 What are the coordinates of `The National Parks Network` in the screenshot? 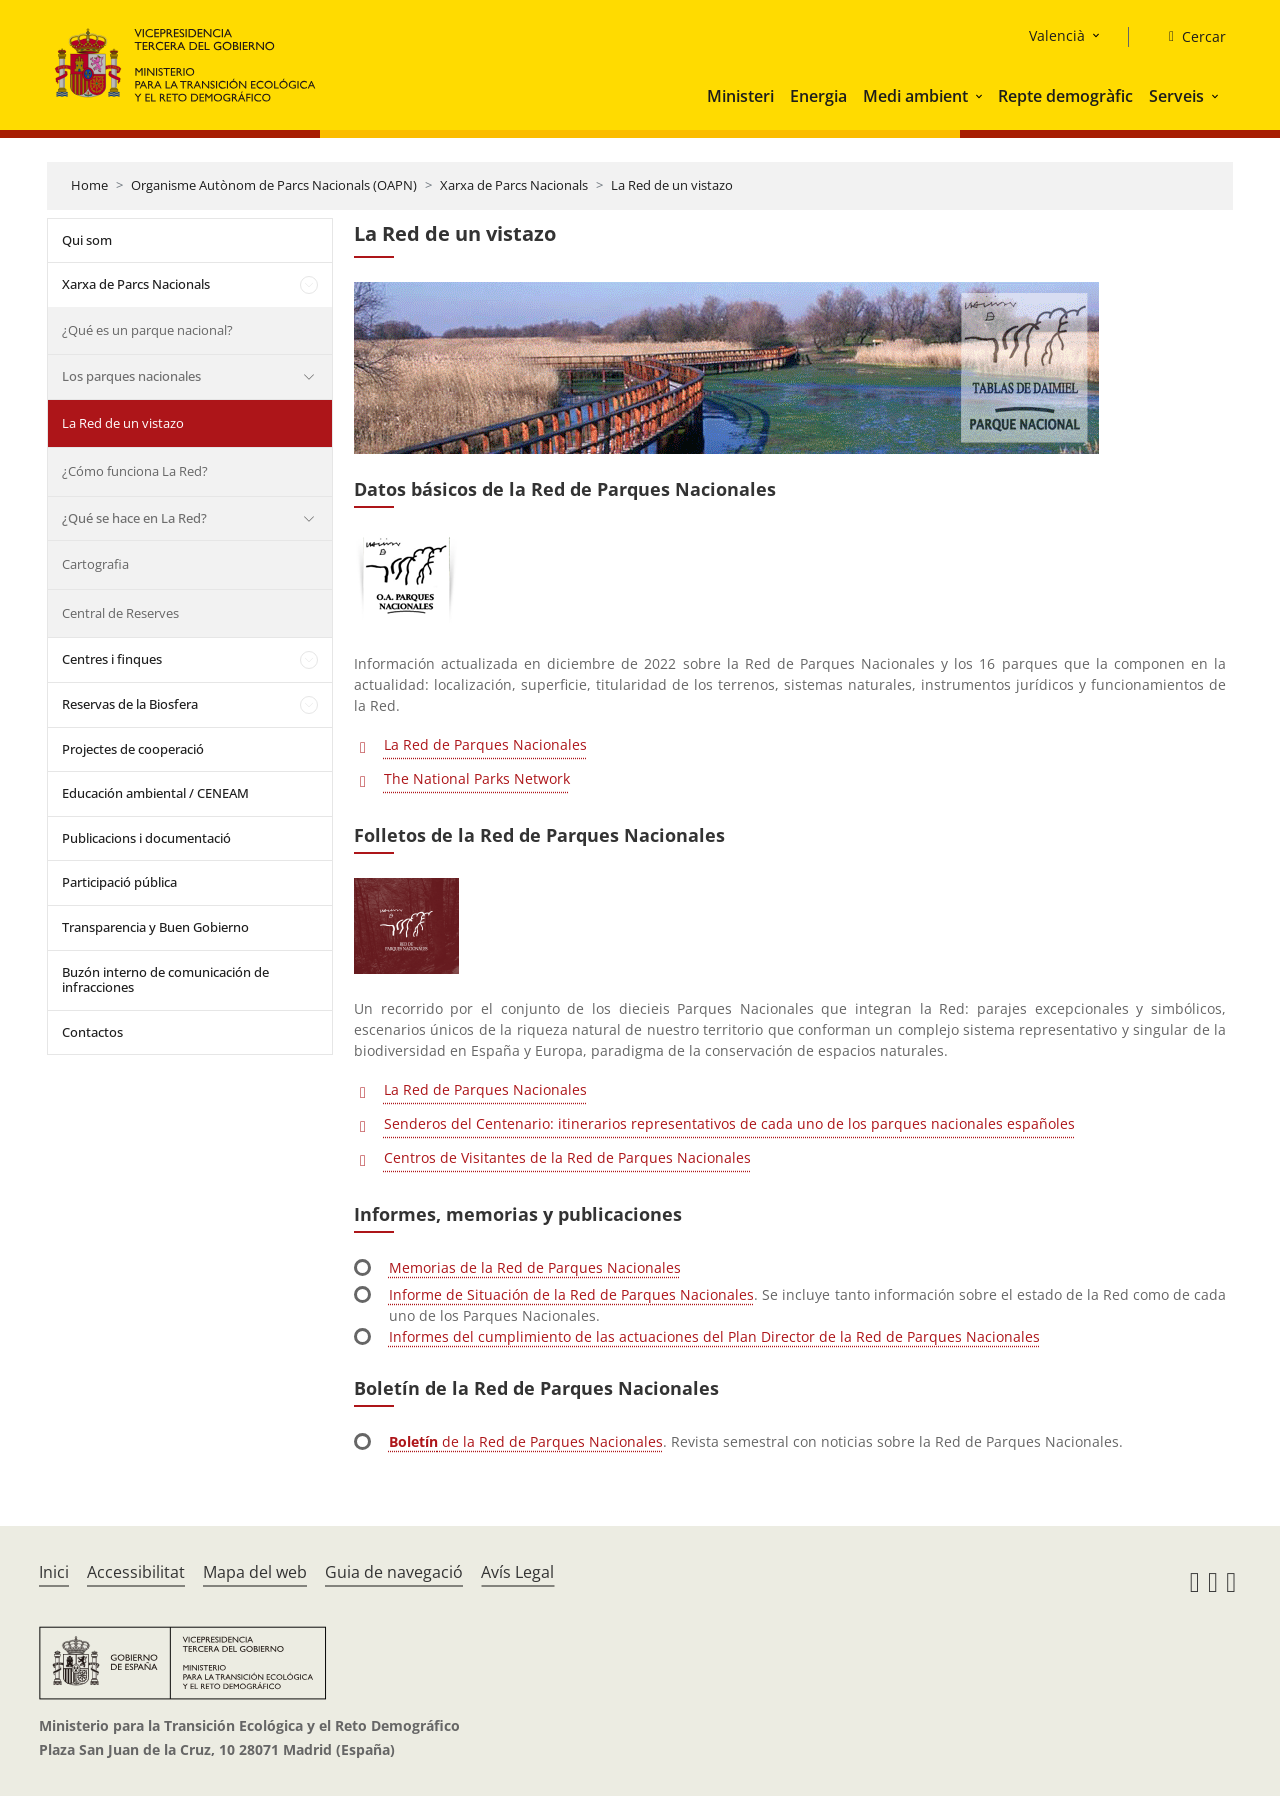 It's located at (477, 778).